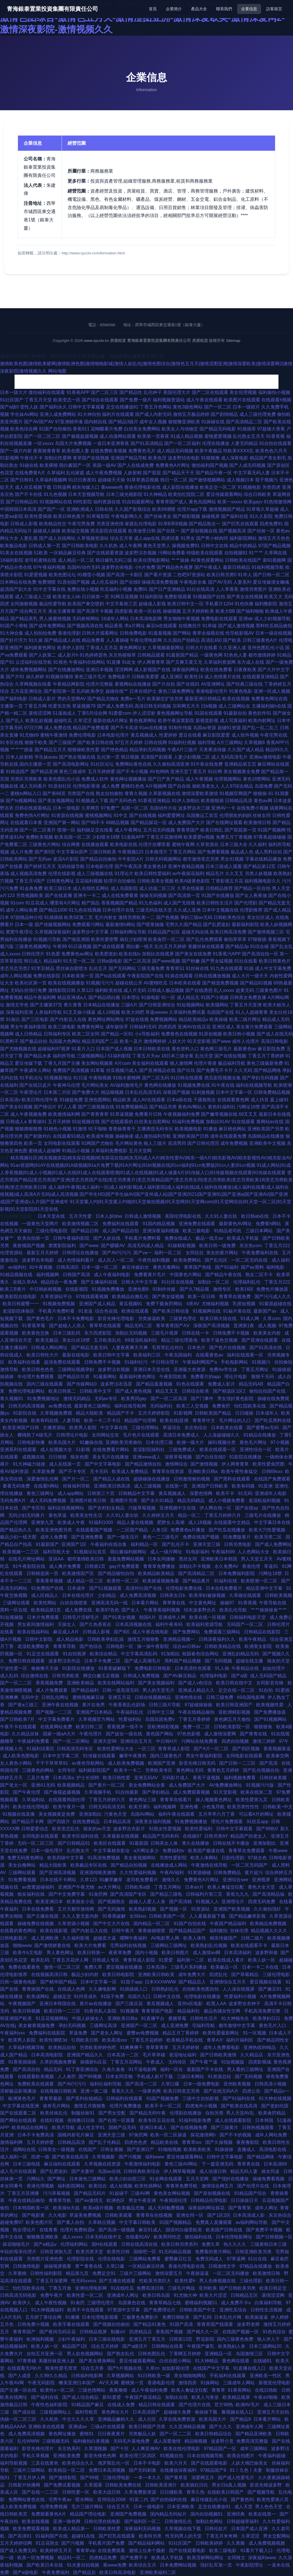  Describe the element at coordinates (17, 1267) in the screenshot. I see `av福利社` at that location.